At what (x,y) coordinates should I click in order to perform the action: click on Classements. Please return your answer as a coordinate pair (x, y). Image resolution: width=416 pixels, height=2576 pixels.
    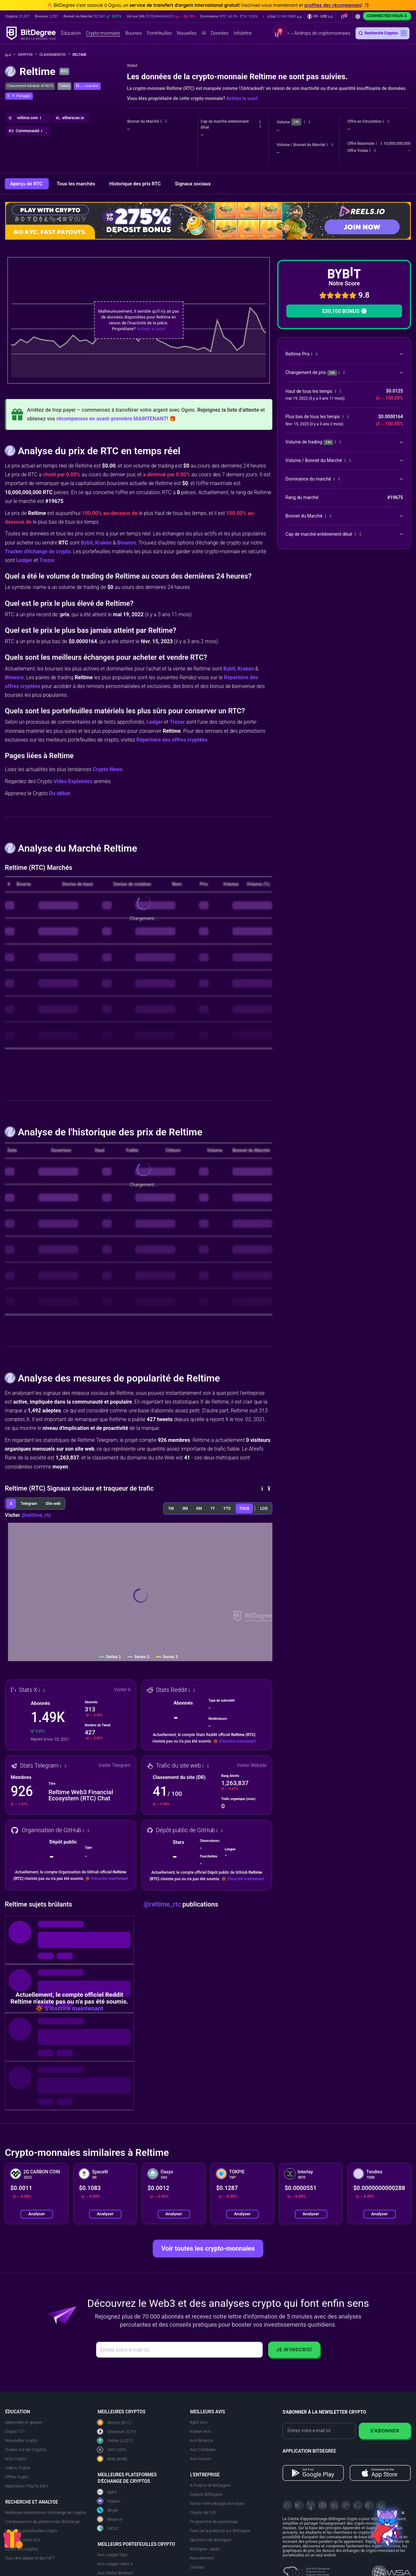
    Looking at the image, I should click on (54, 55).